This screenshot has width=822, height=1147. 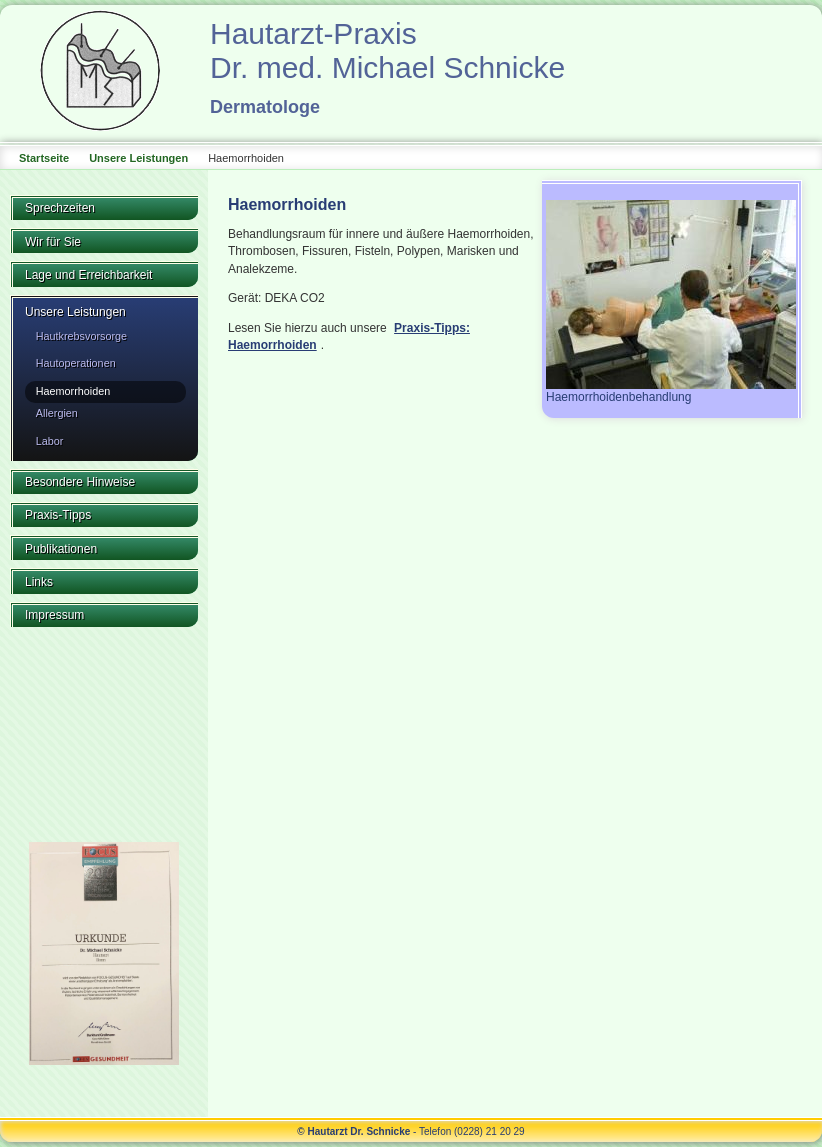 I want to click on Hautkrebsvorsorge, so click(x=81, y=336).